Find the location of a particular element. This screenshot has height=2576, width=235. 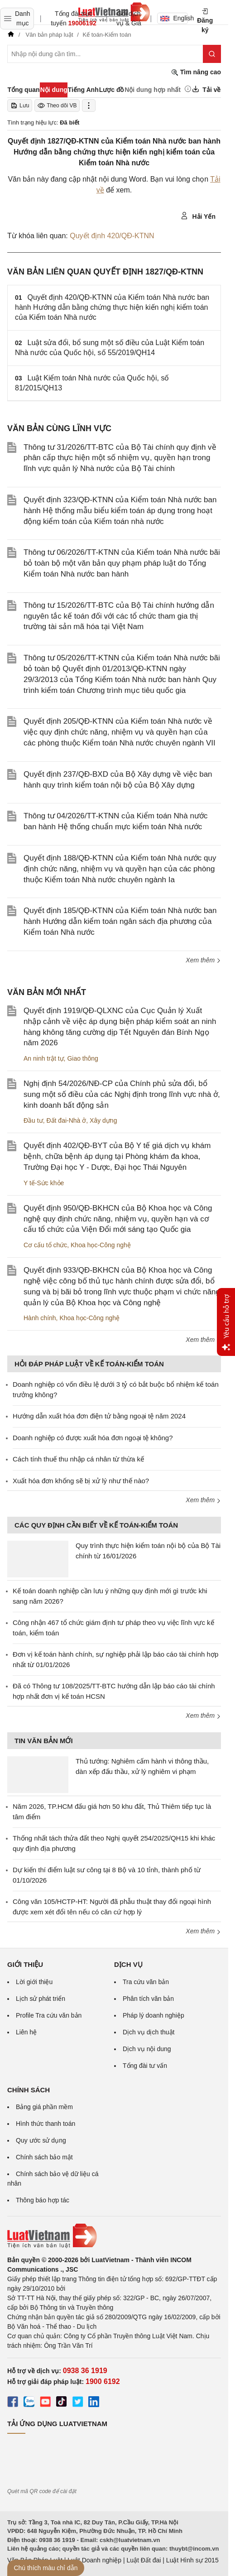

Dịch vụ nội dung is located at coordinates (147, 2048).